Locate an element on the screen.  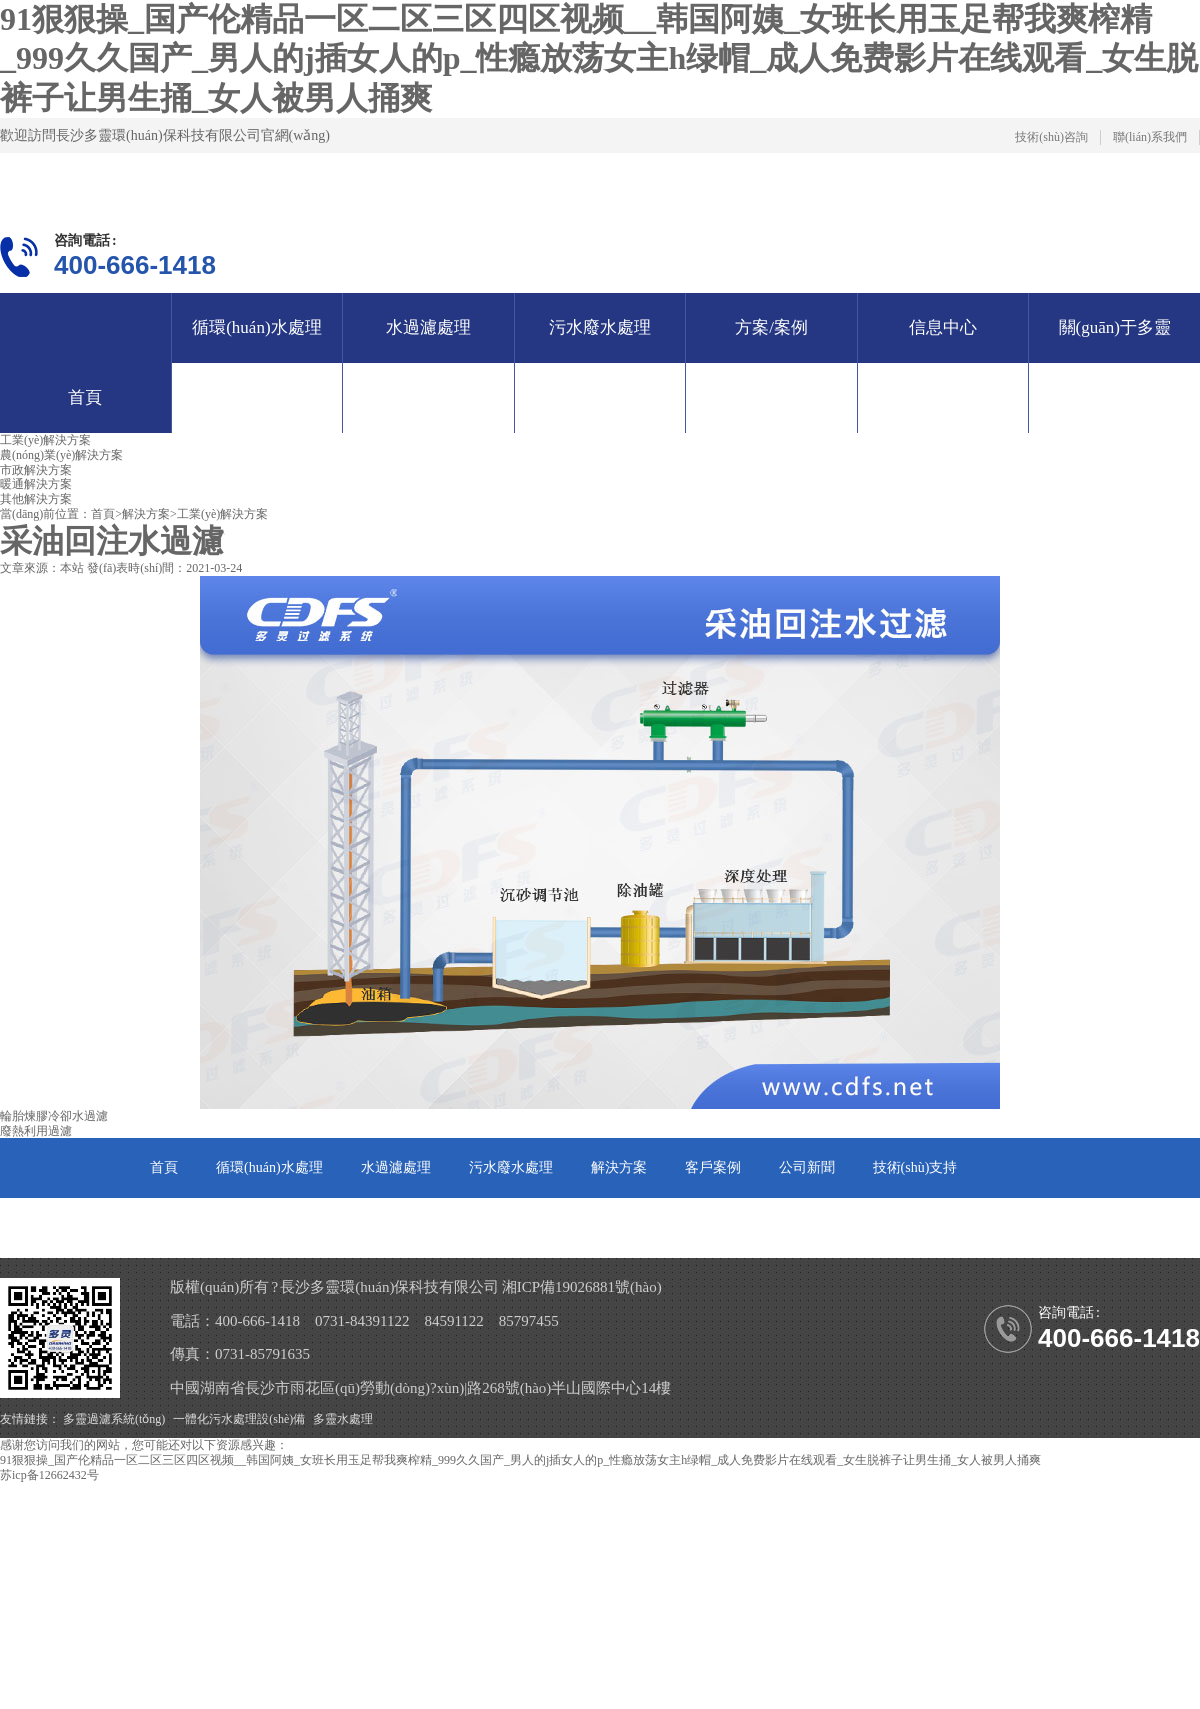
關(guān)于多靈 is located at coordinates (196, 1227).